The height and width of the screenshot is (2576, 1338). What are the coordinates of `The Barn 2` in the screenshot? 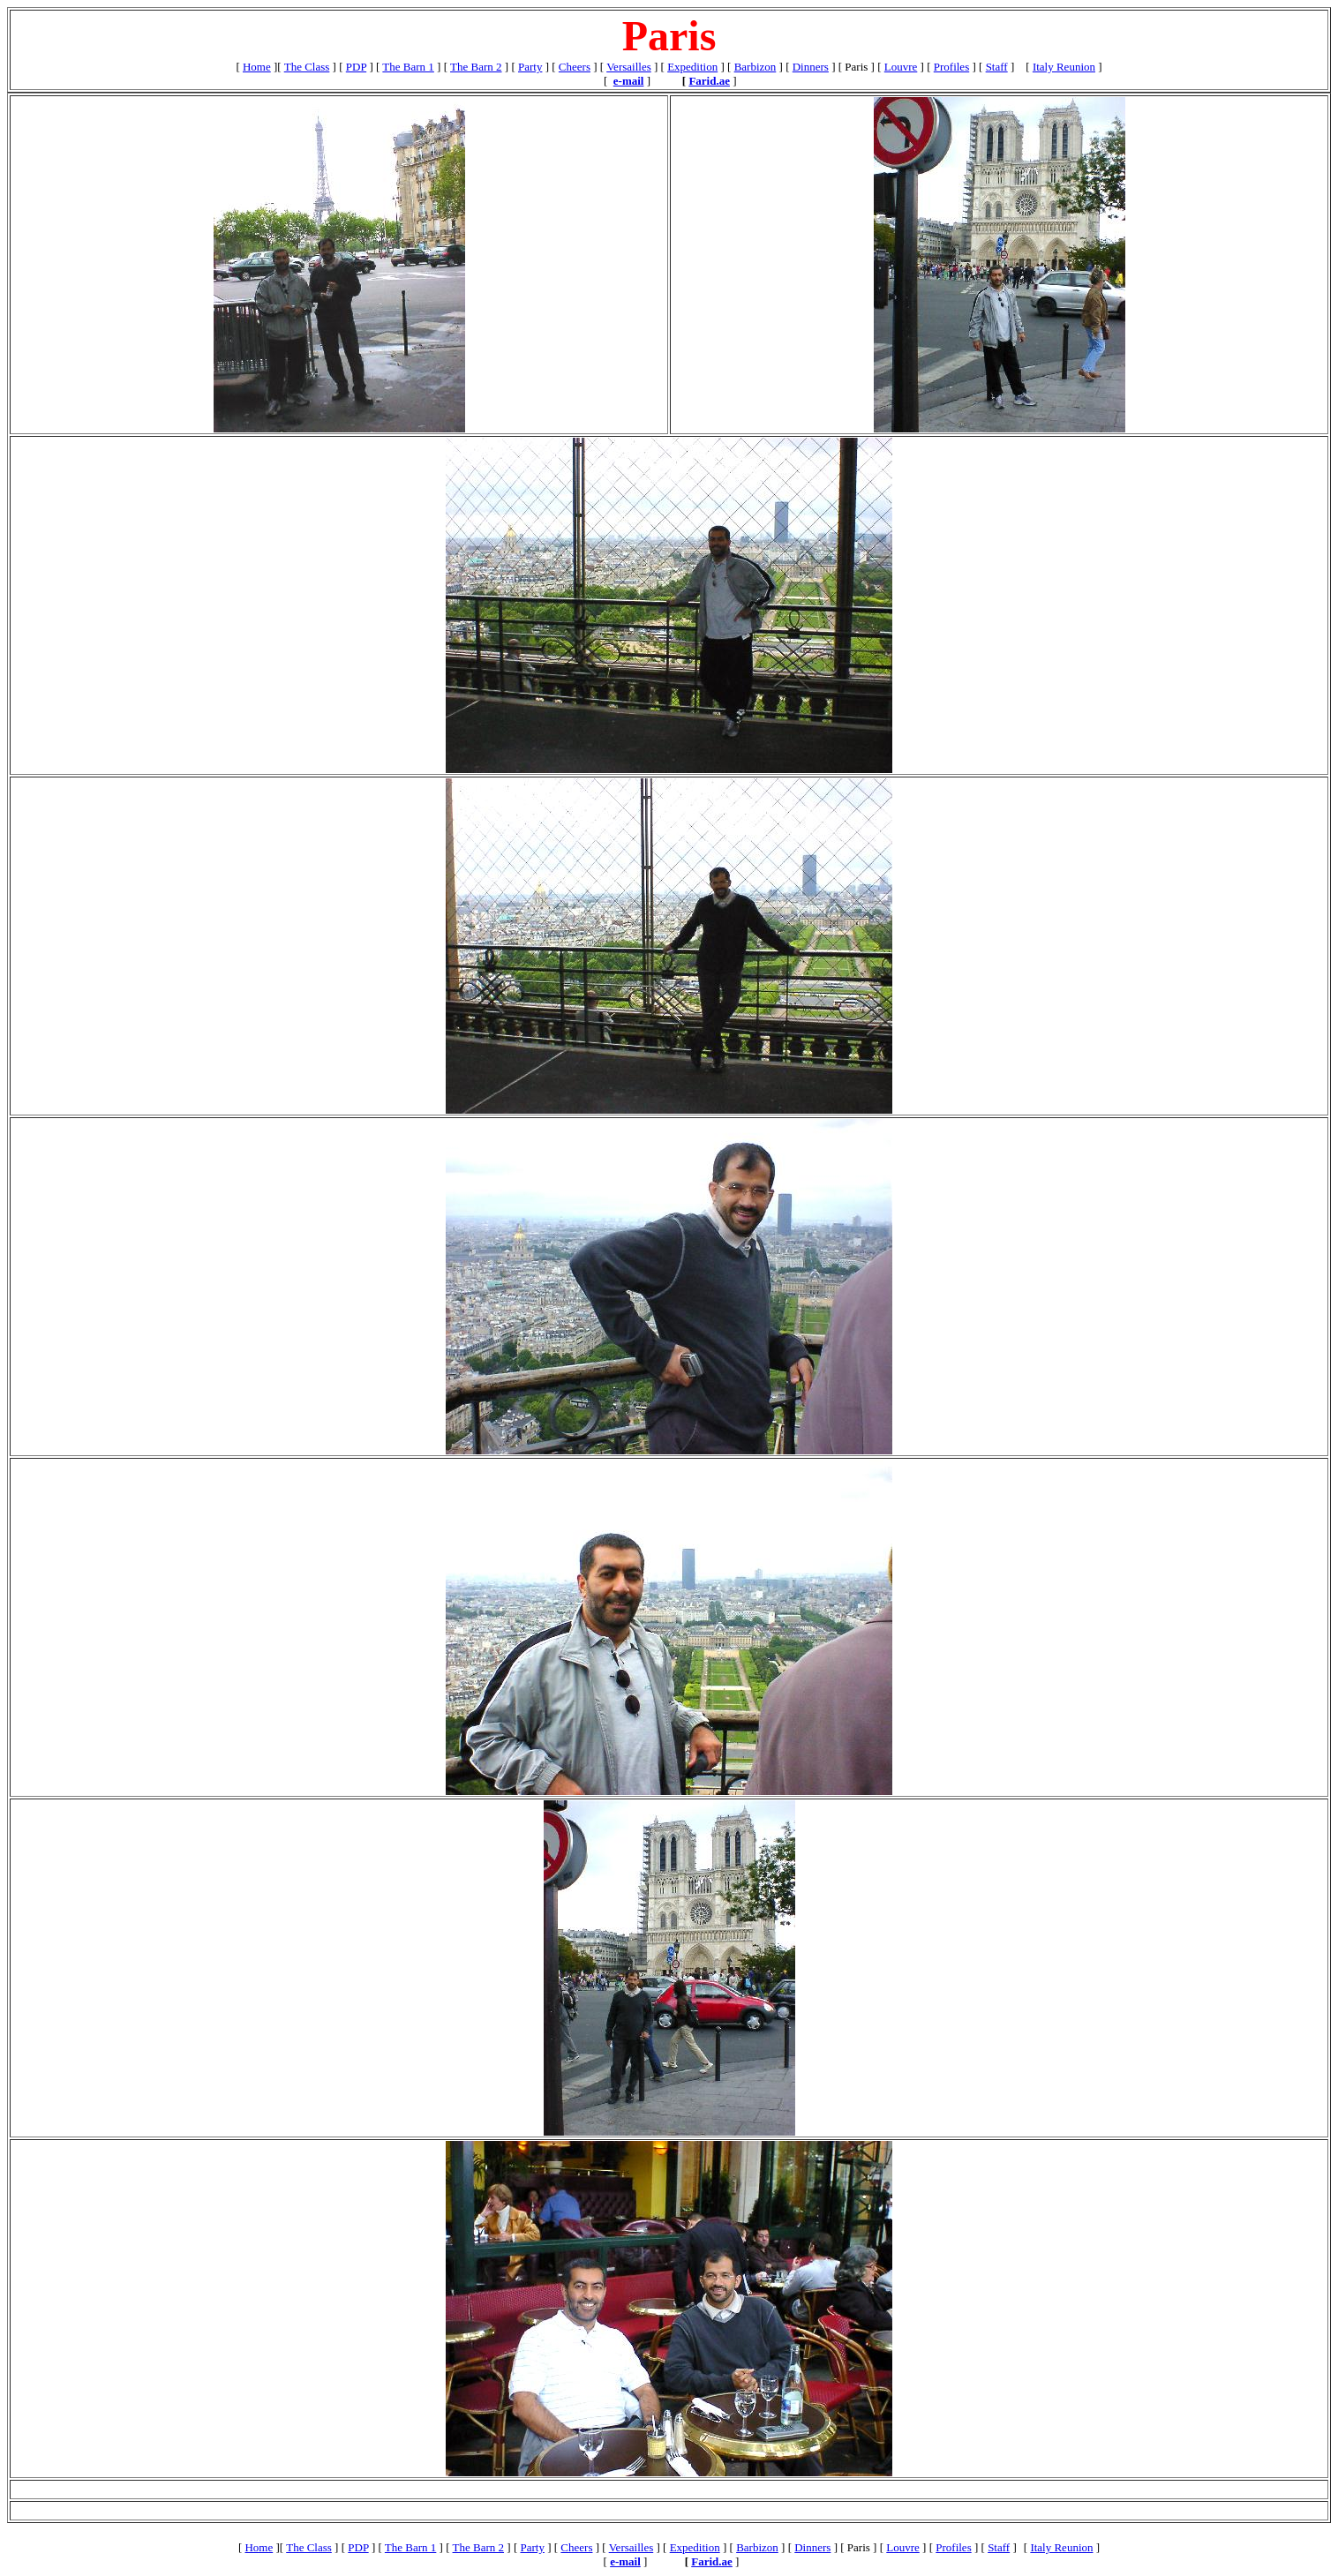 It's located at (475, 66).